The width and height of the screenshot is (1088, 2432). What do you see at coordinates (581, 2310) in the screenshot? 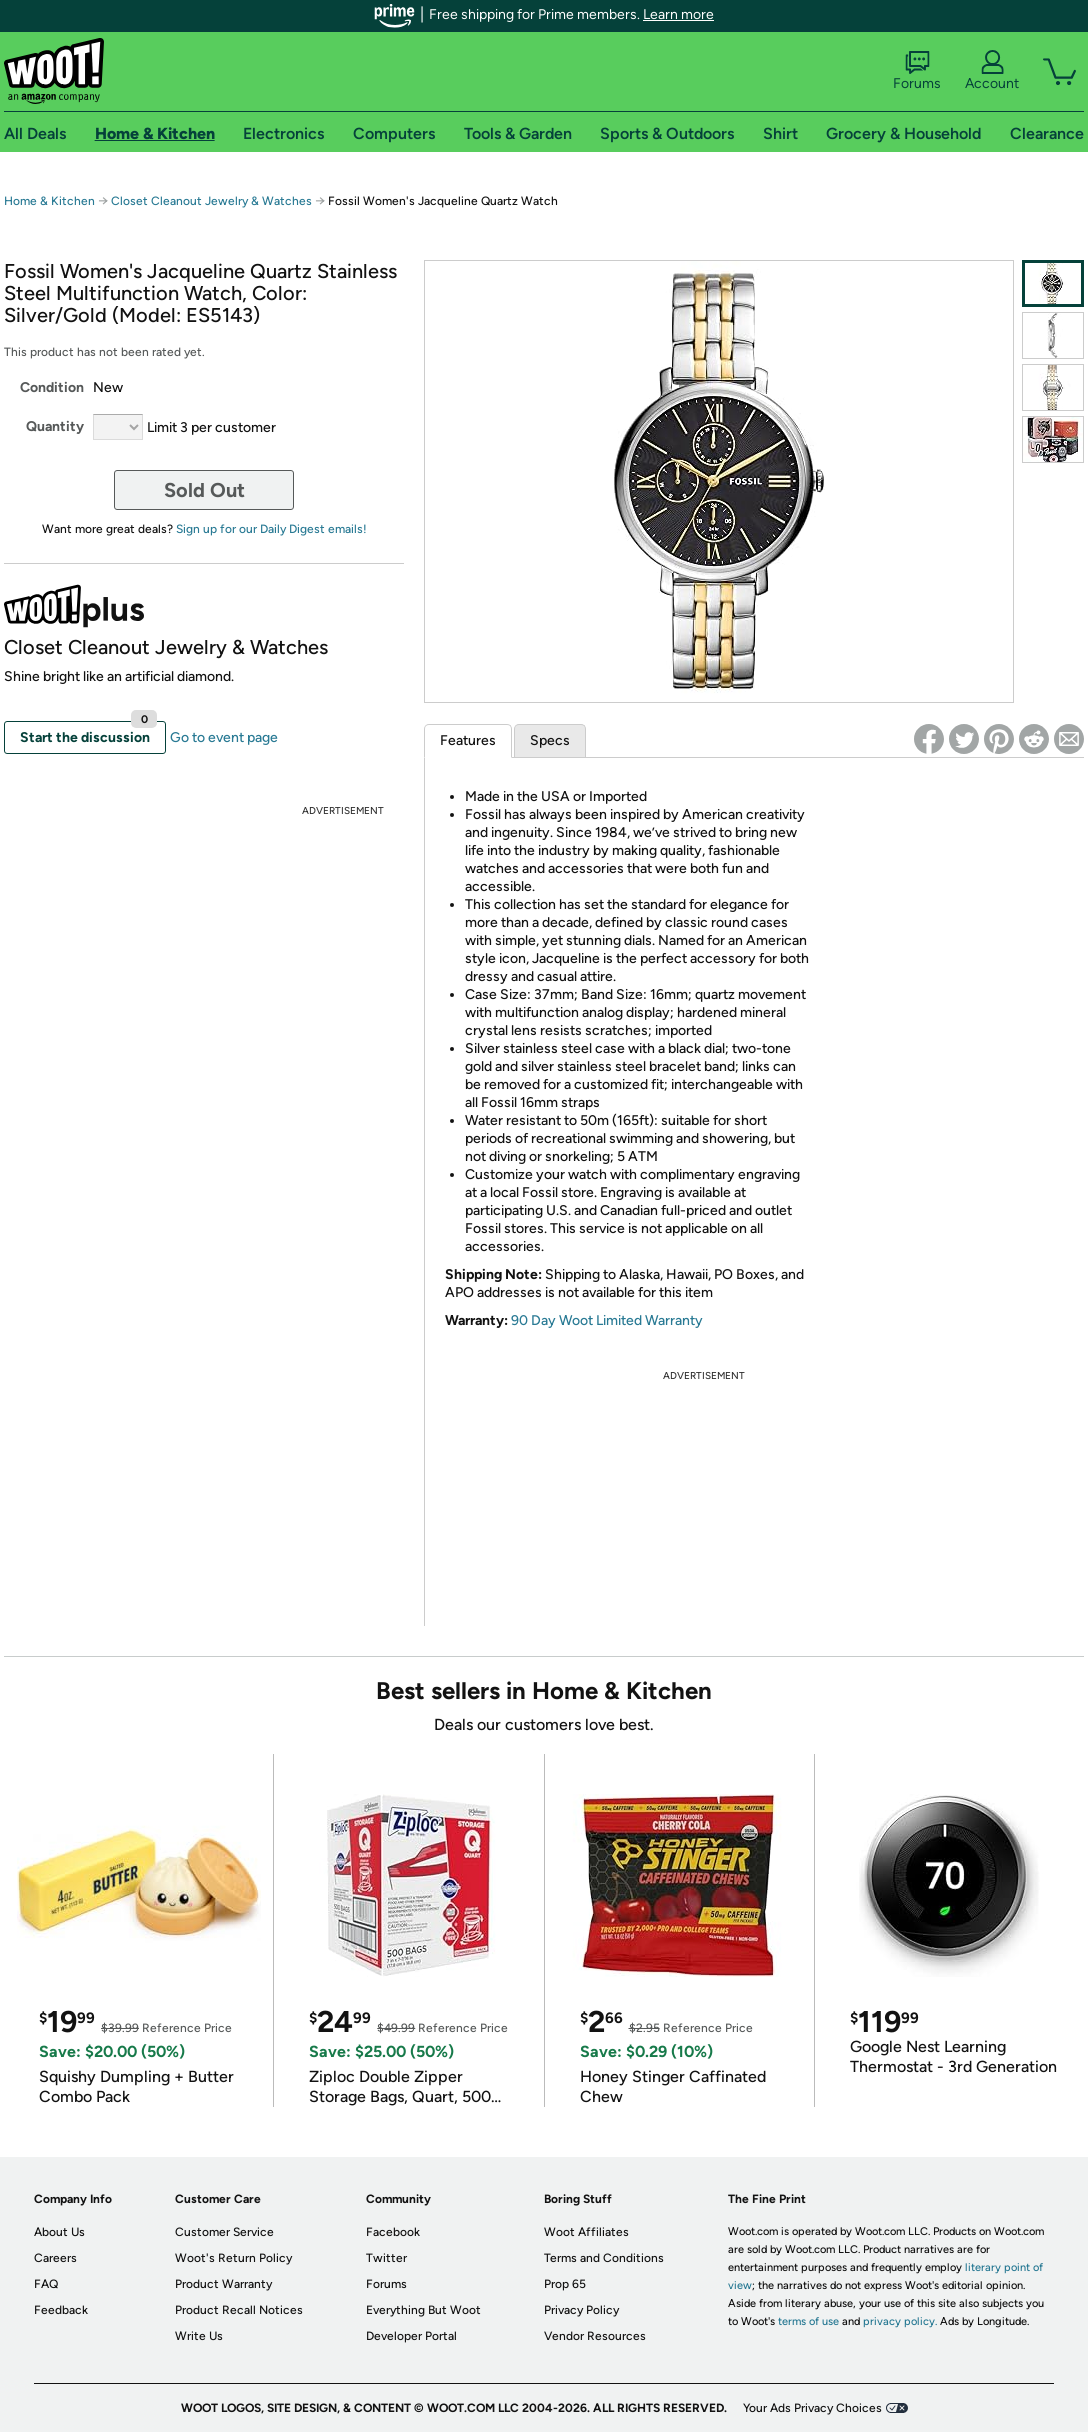
I see `Privacy Policy` at bounding box center [581, 2310].